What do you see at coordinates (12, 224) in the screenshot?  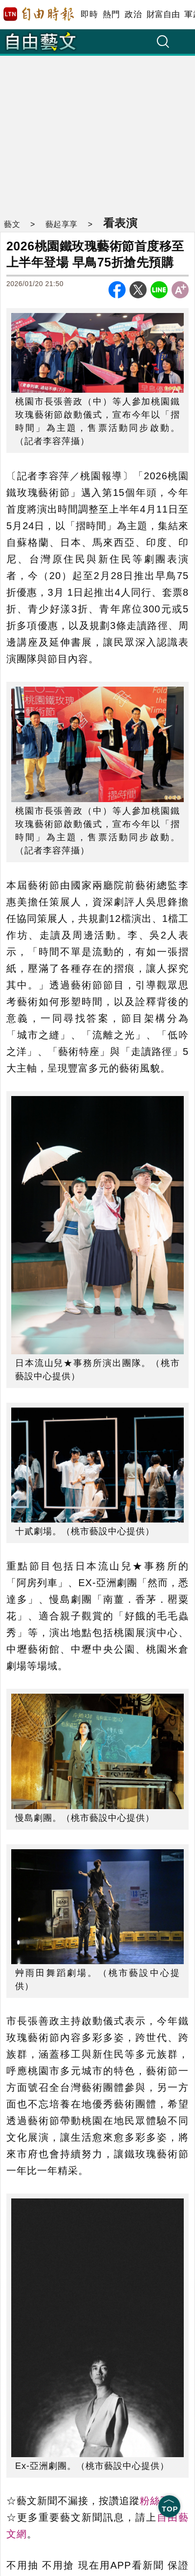 I see `藝文` at bounding box center [12, 224].